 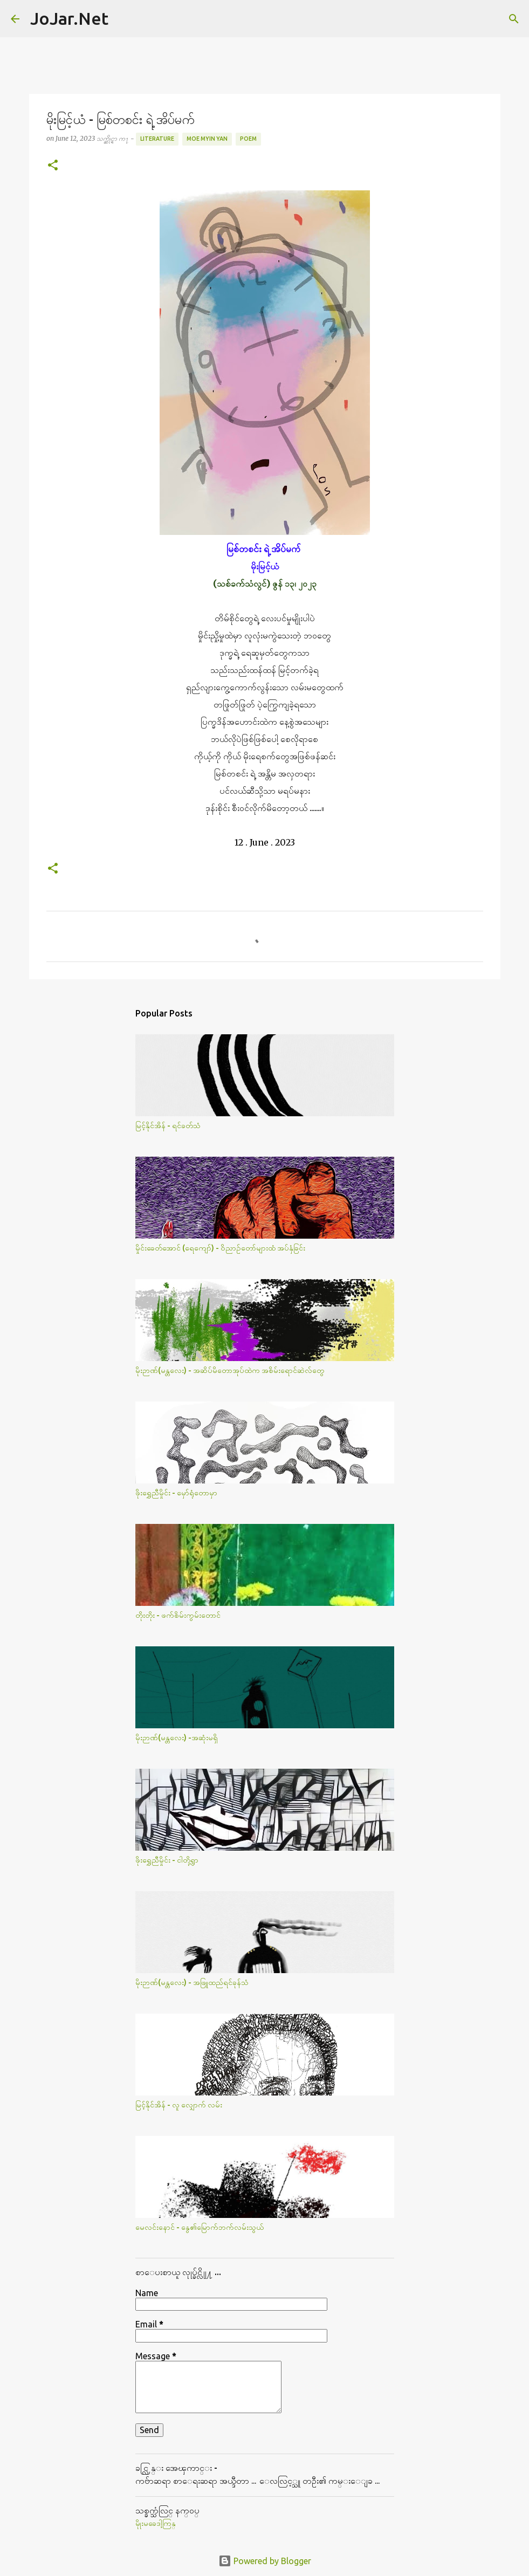 I want to click on မေလင်းနောင် - နွေ၏မြောက်ဘက်လမ်းသွယ်, so click(x=199, y=2227).